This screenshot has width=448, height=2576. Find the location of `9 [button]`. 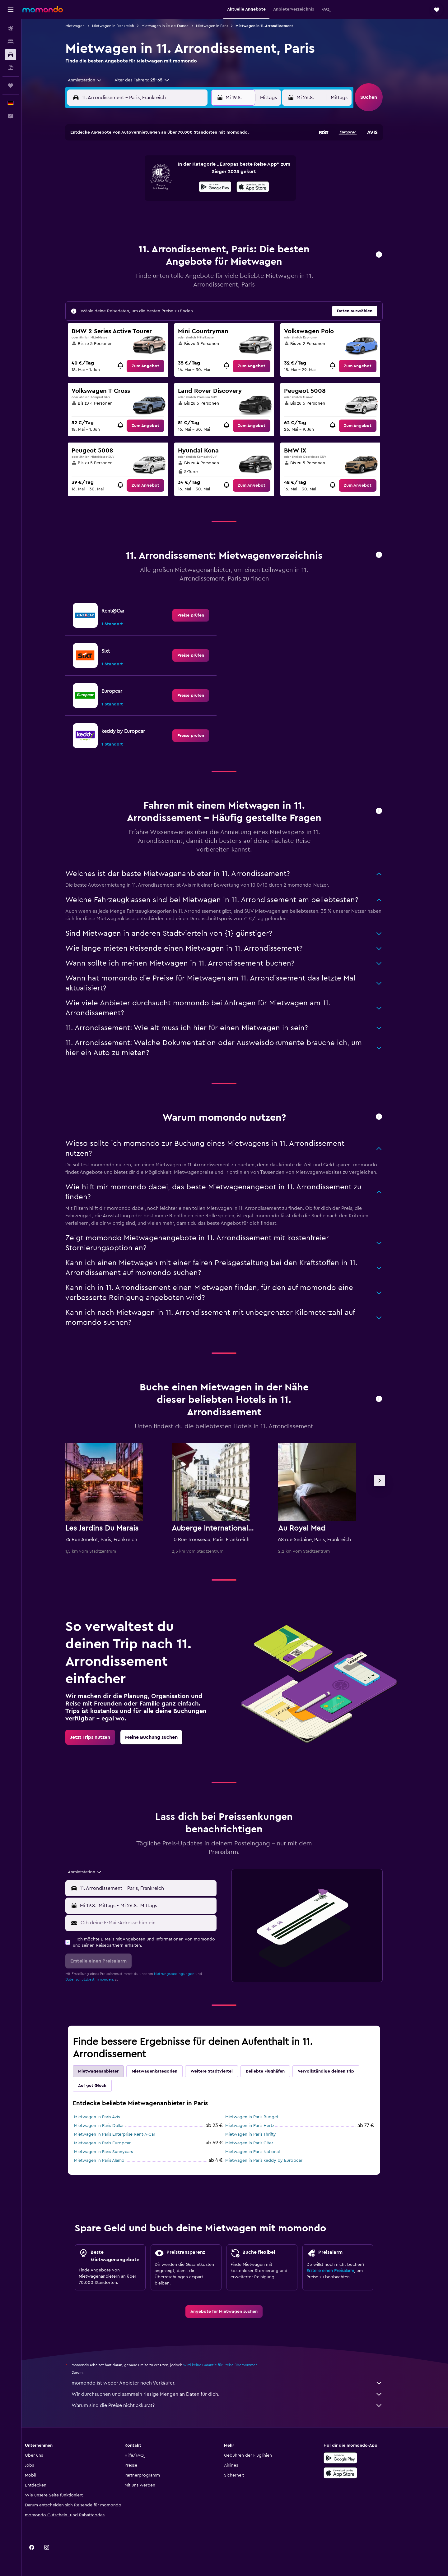

9 [button] is located at coordinates (213, 170).